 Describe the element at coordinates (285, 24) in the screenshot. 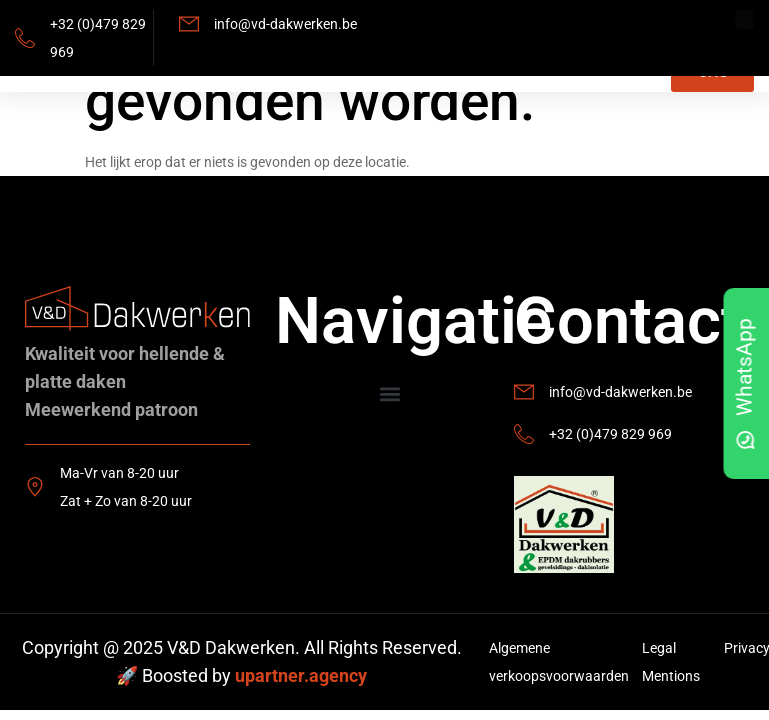

I see `info@vd-dakwerken.be` at that location.